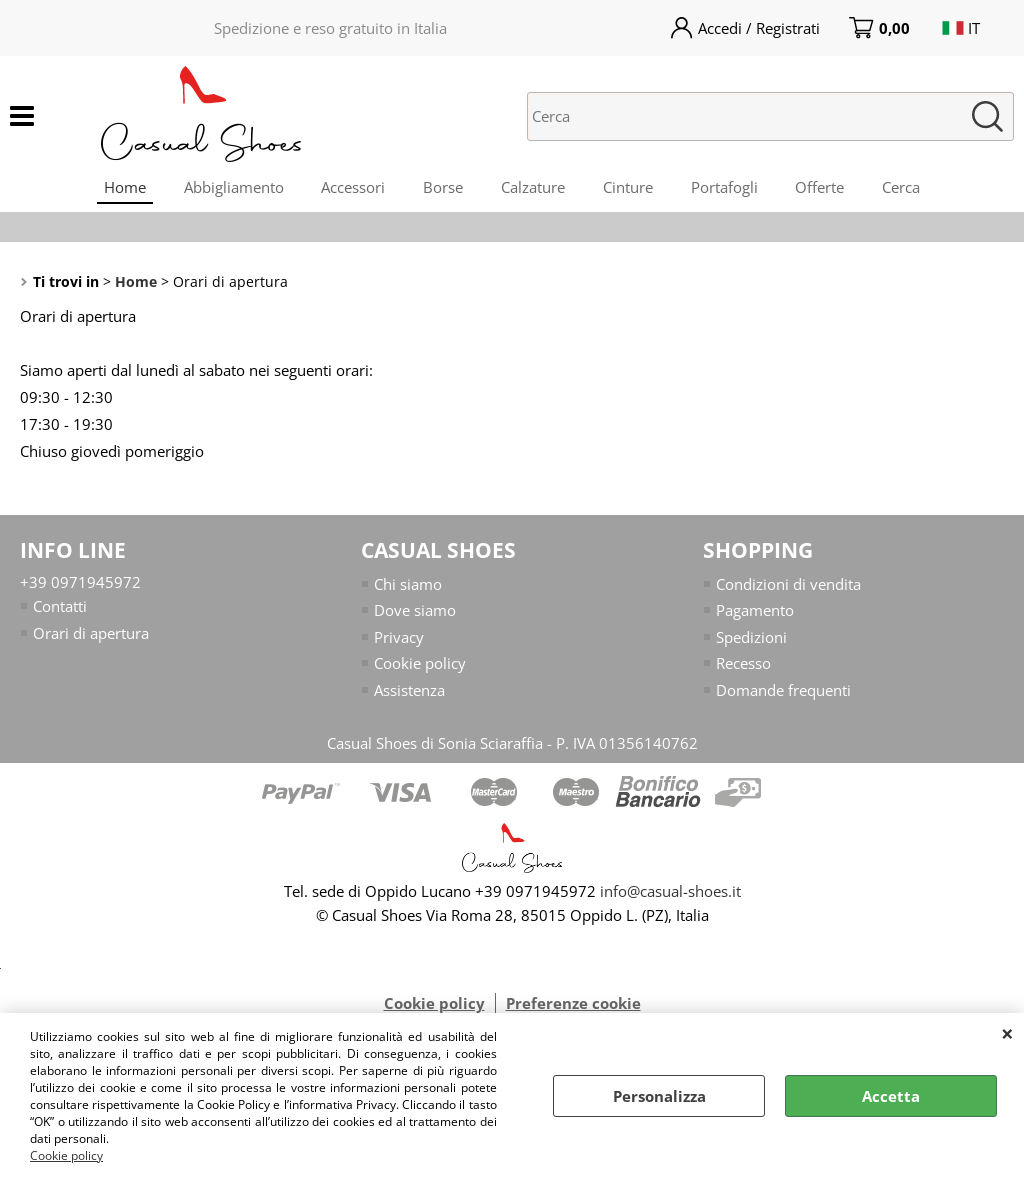 Image resolution: width=1024 pixels, height=1179 pixels. I want to click on Borse, so click(441, 189).